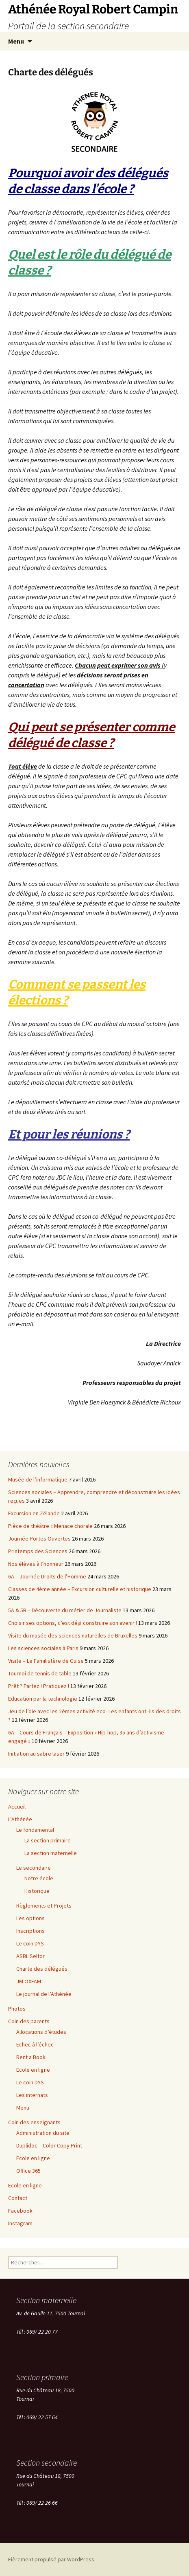 The image size is (189, 2576). Describe the element at coordinates (28, 1981) in the screenshot. I see `JM OXFAM` at that location.